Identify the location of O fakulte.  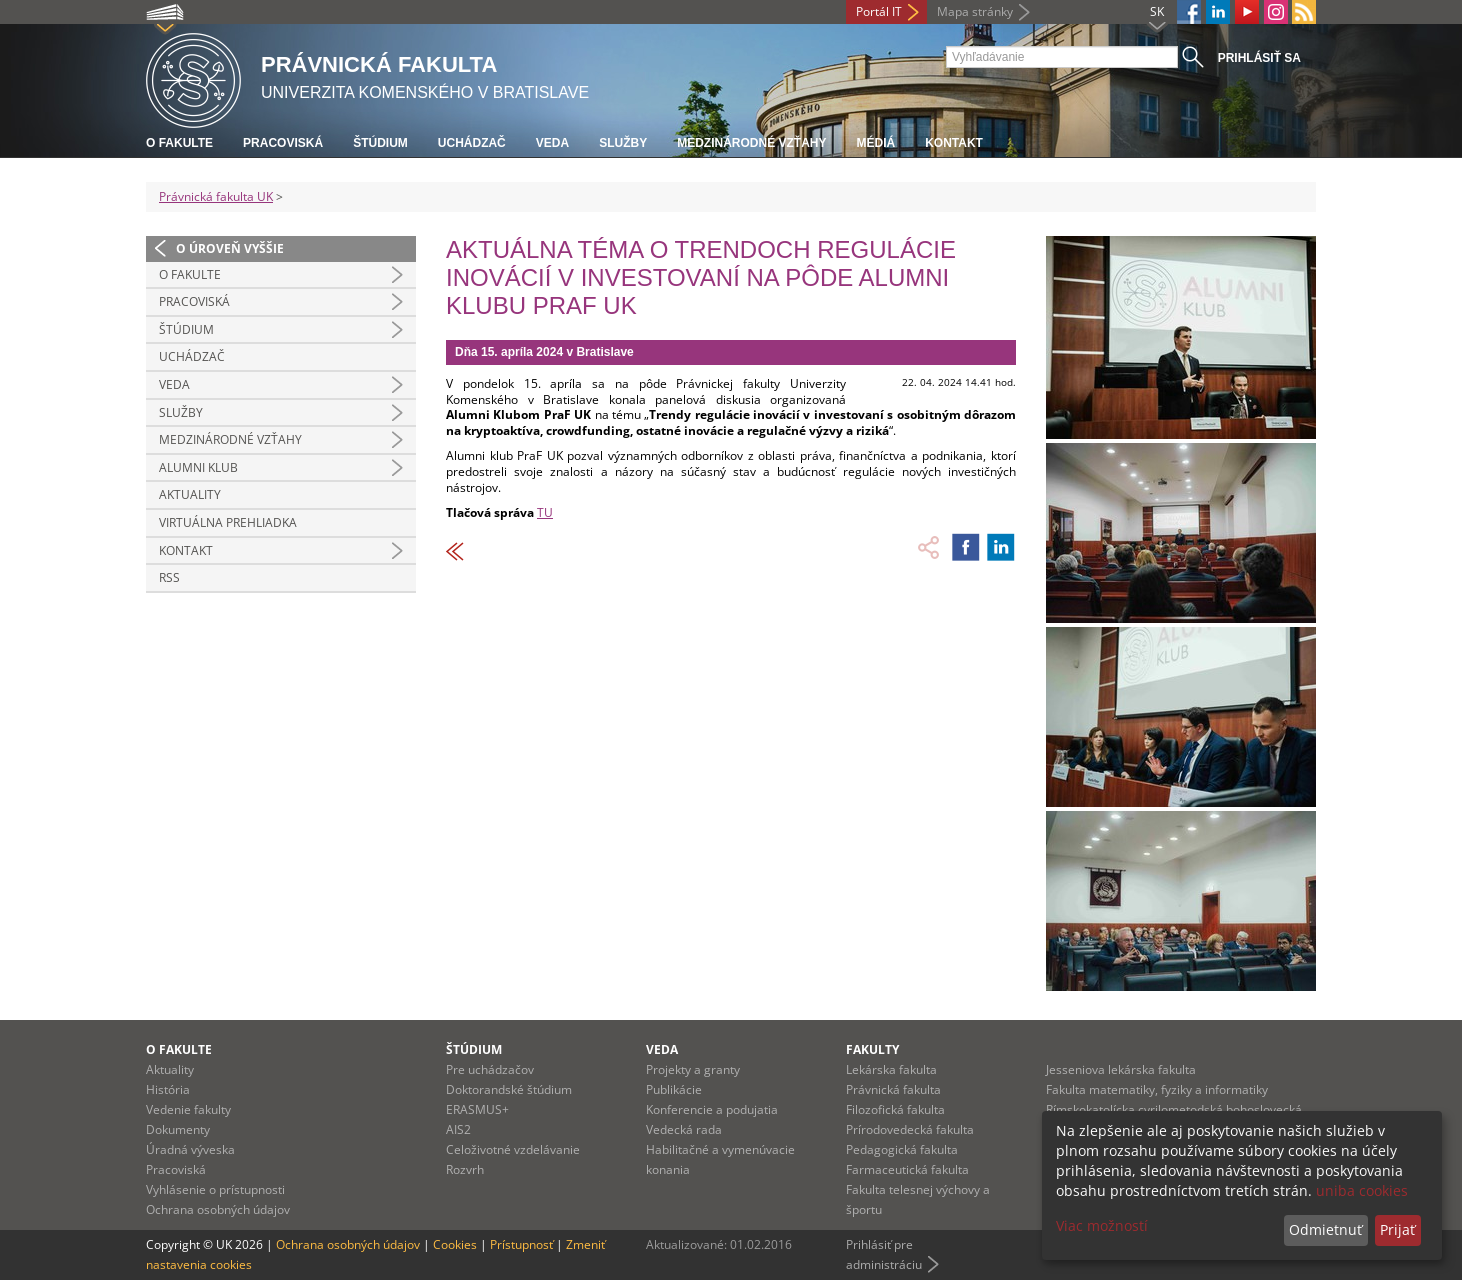
(179, 143).